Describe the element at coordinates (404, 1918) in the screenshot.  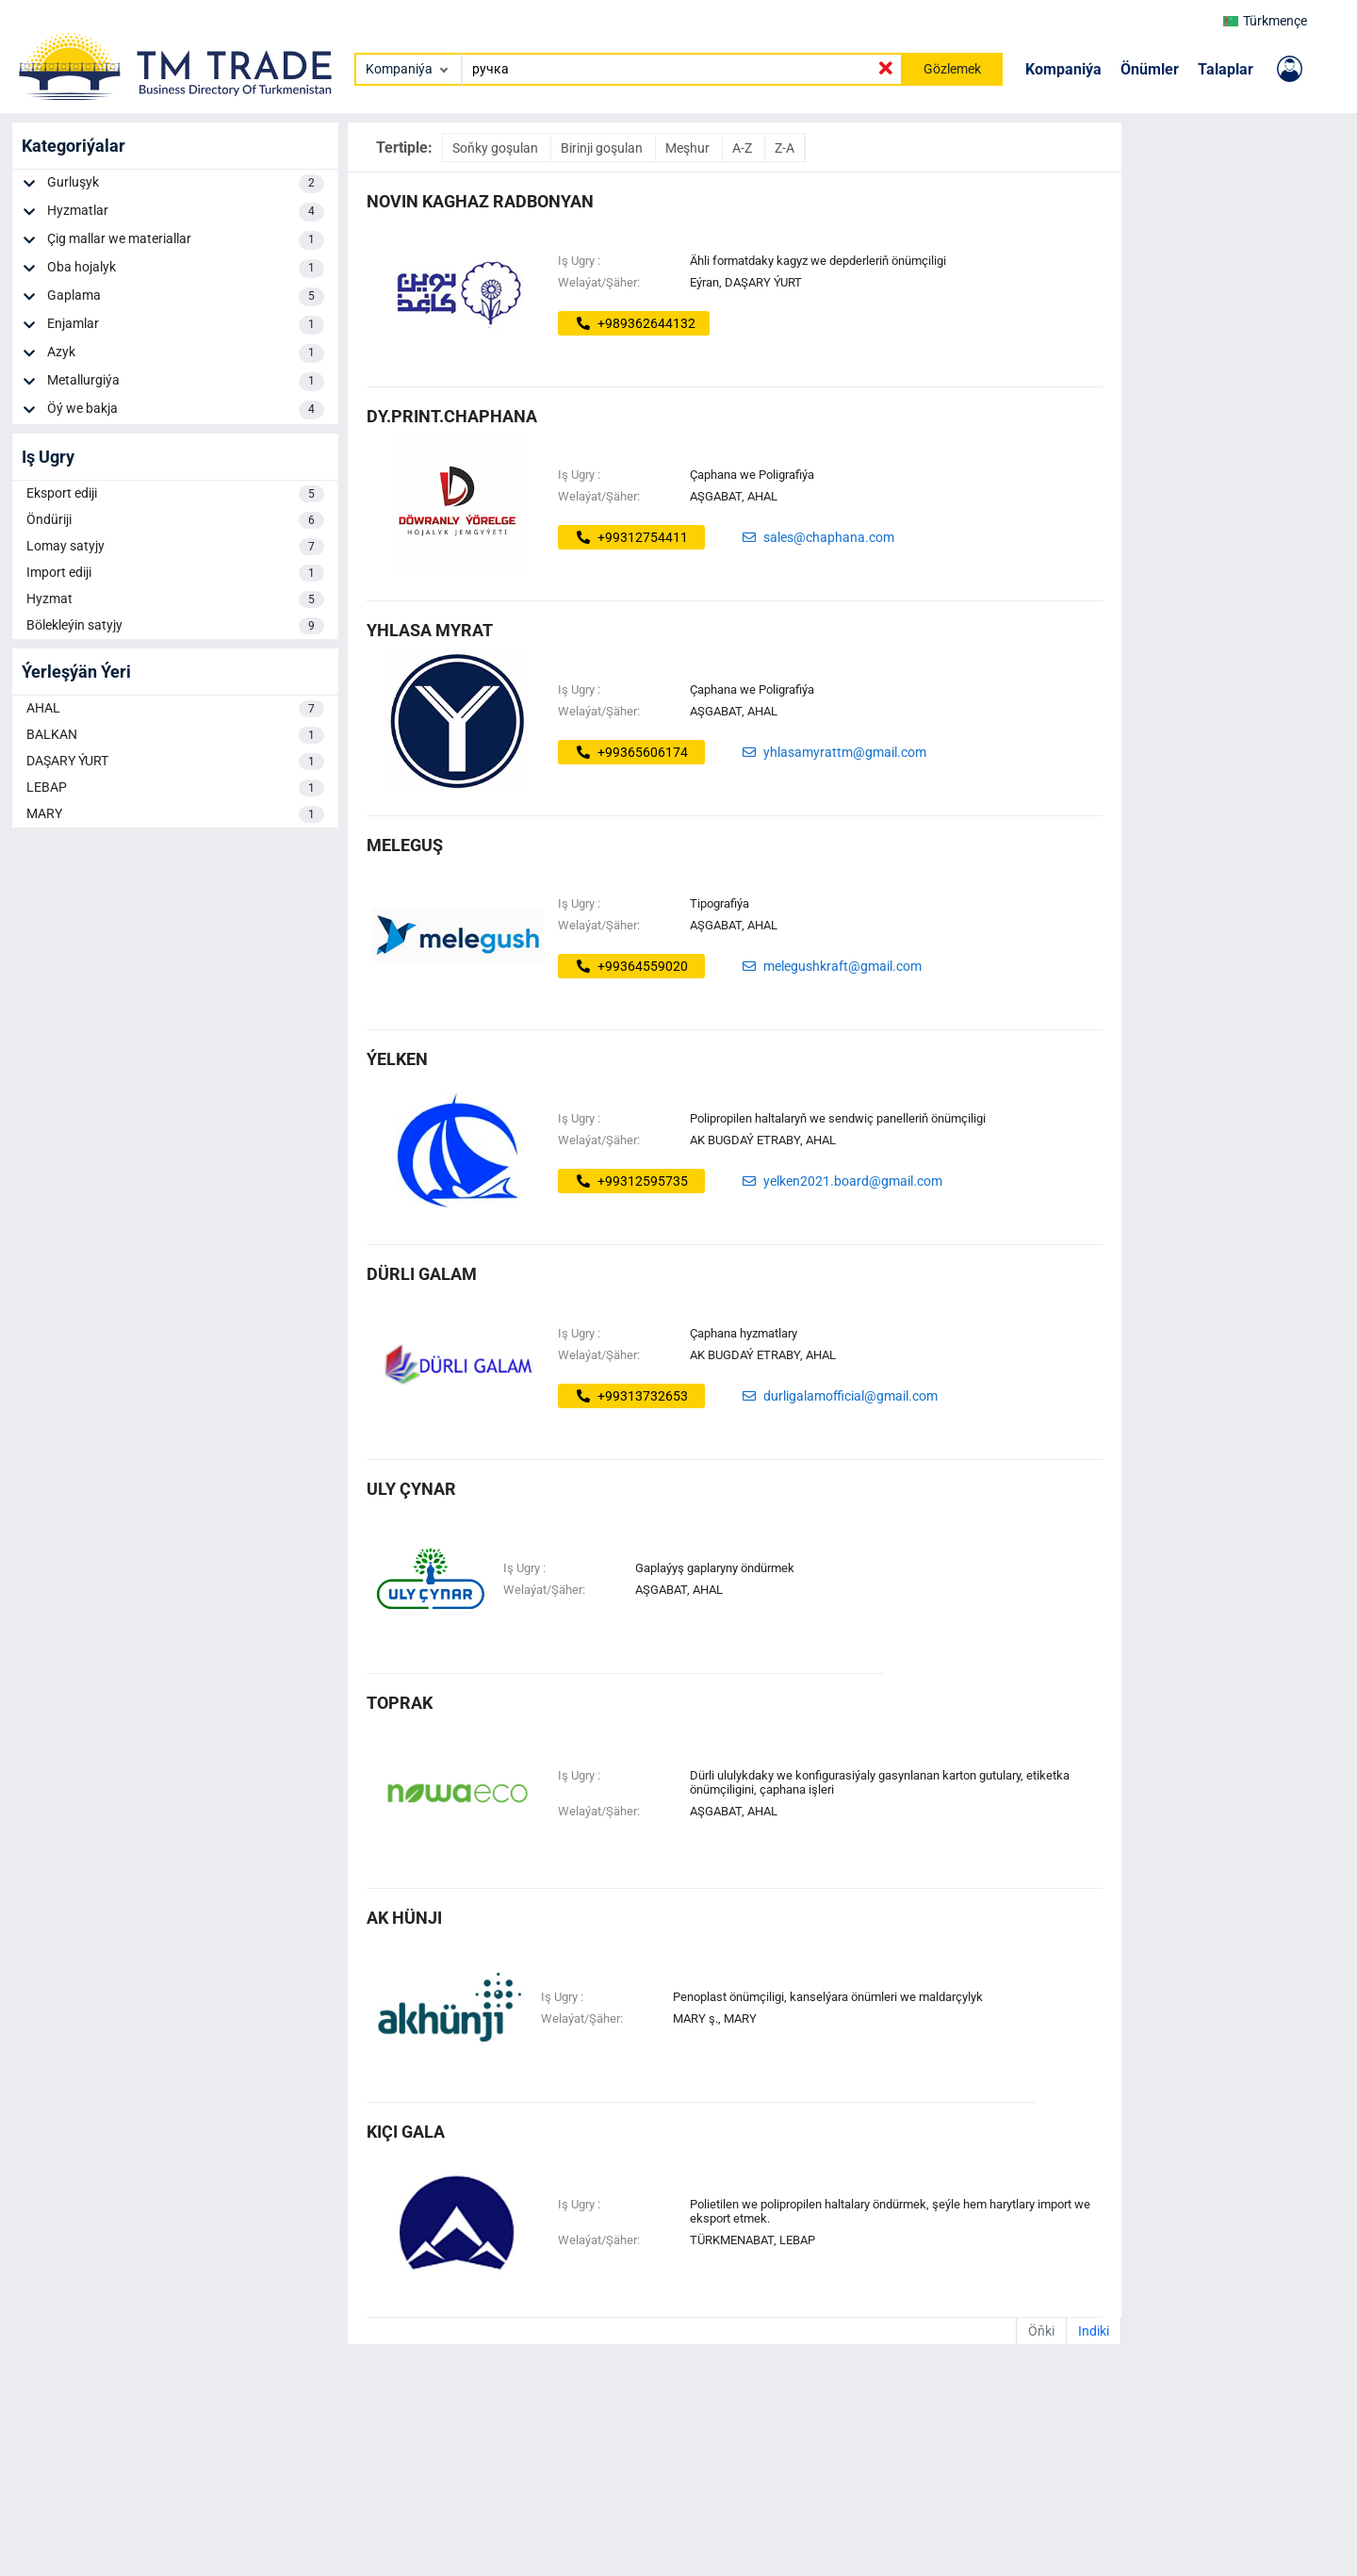
I see `ak hünji` at that location.